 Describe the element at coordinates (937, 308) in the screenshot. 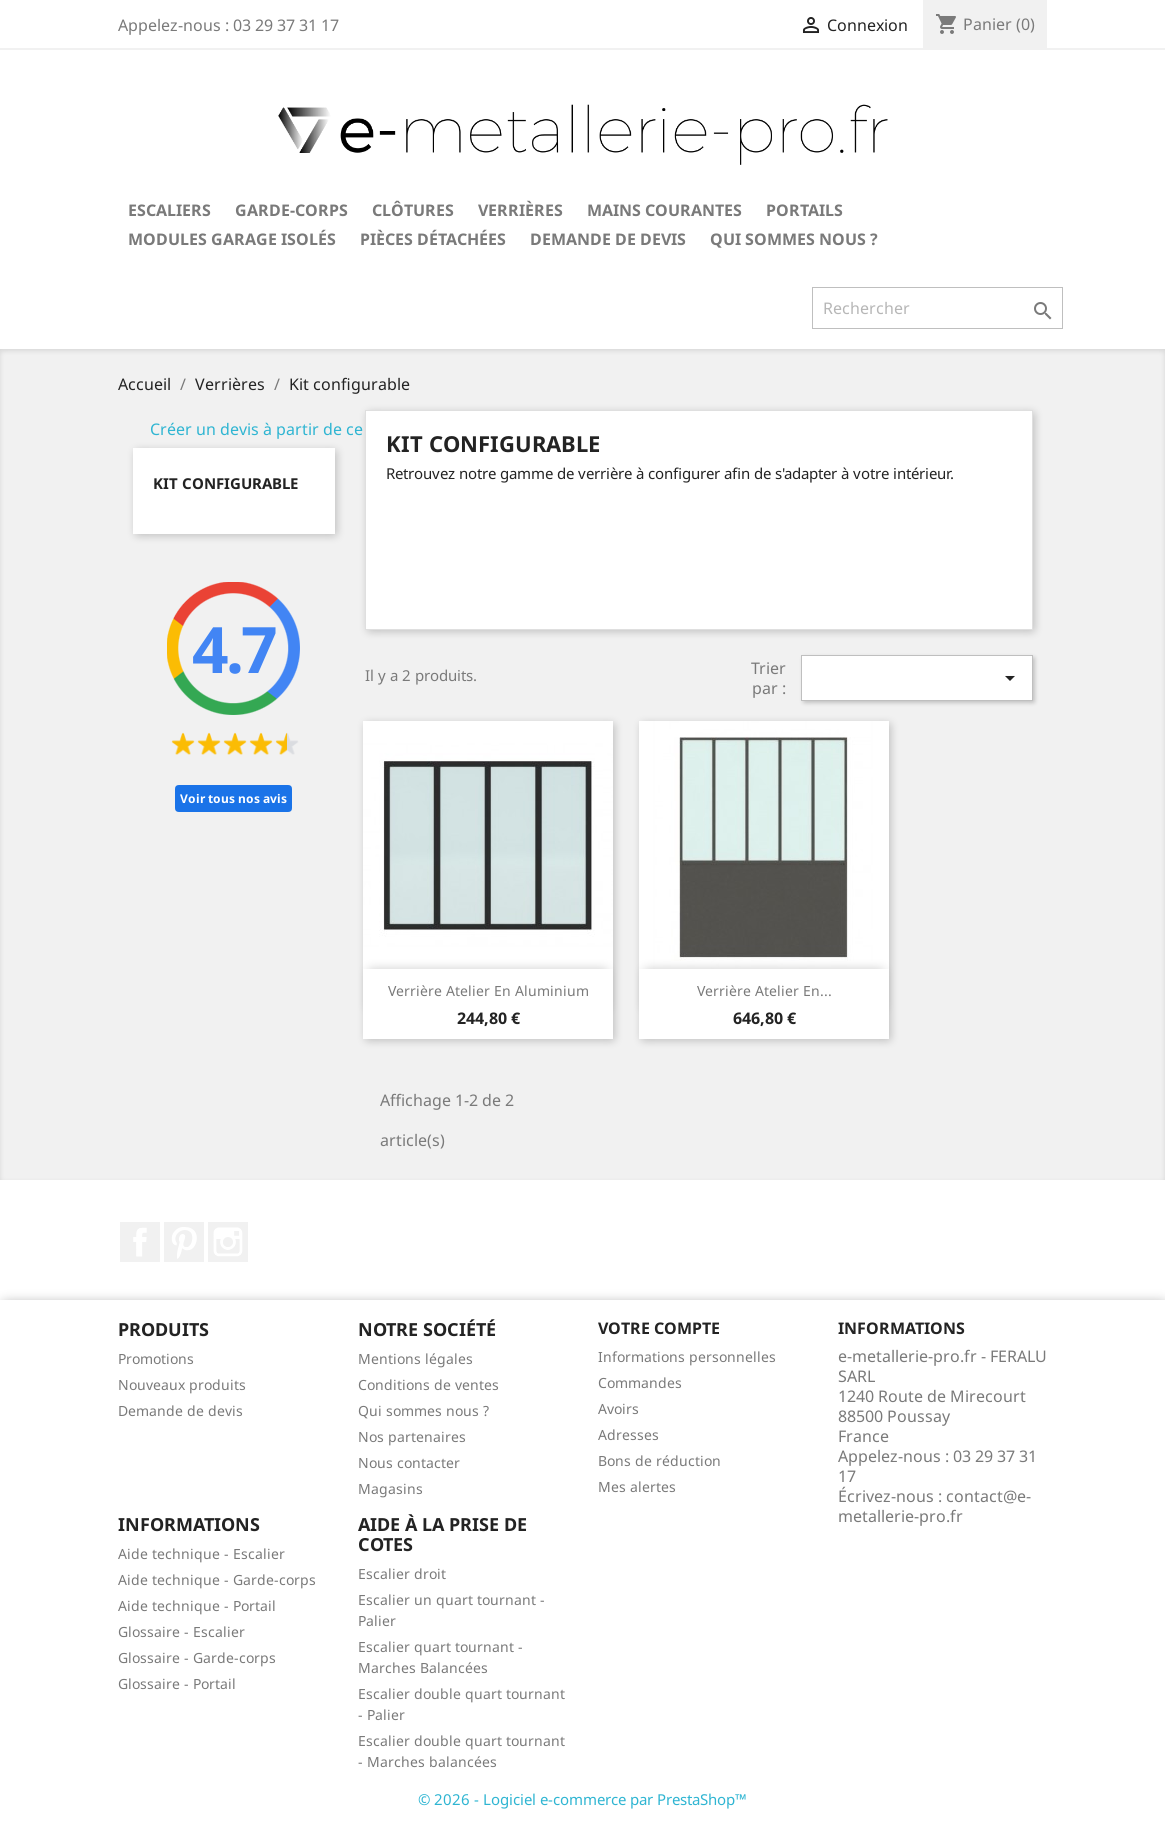

I see `[Rechercher]` at that location.